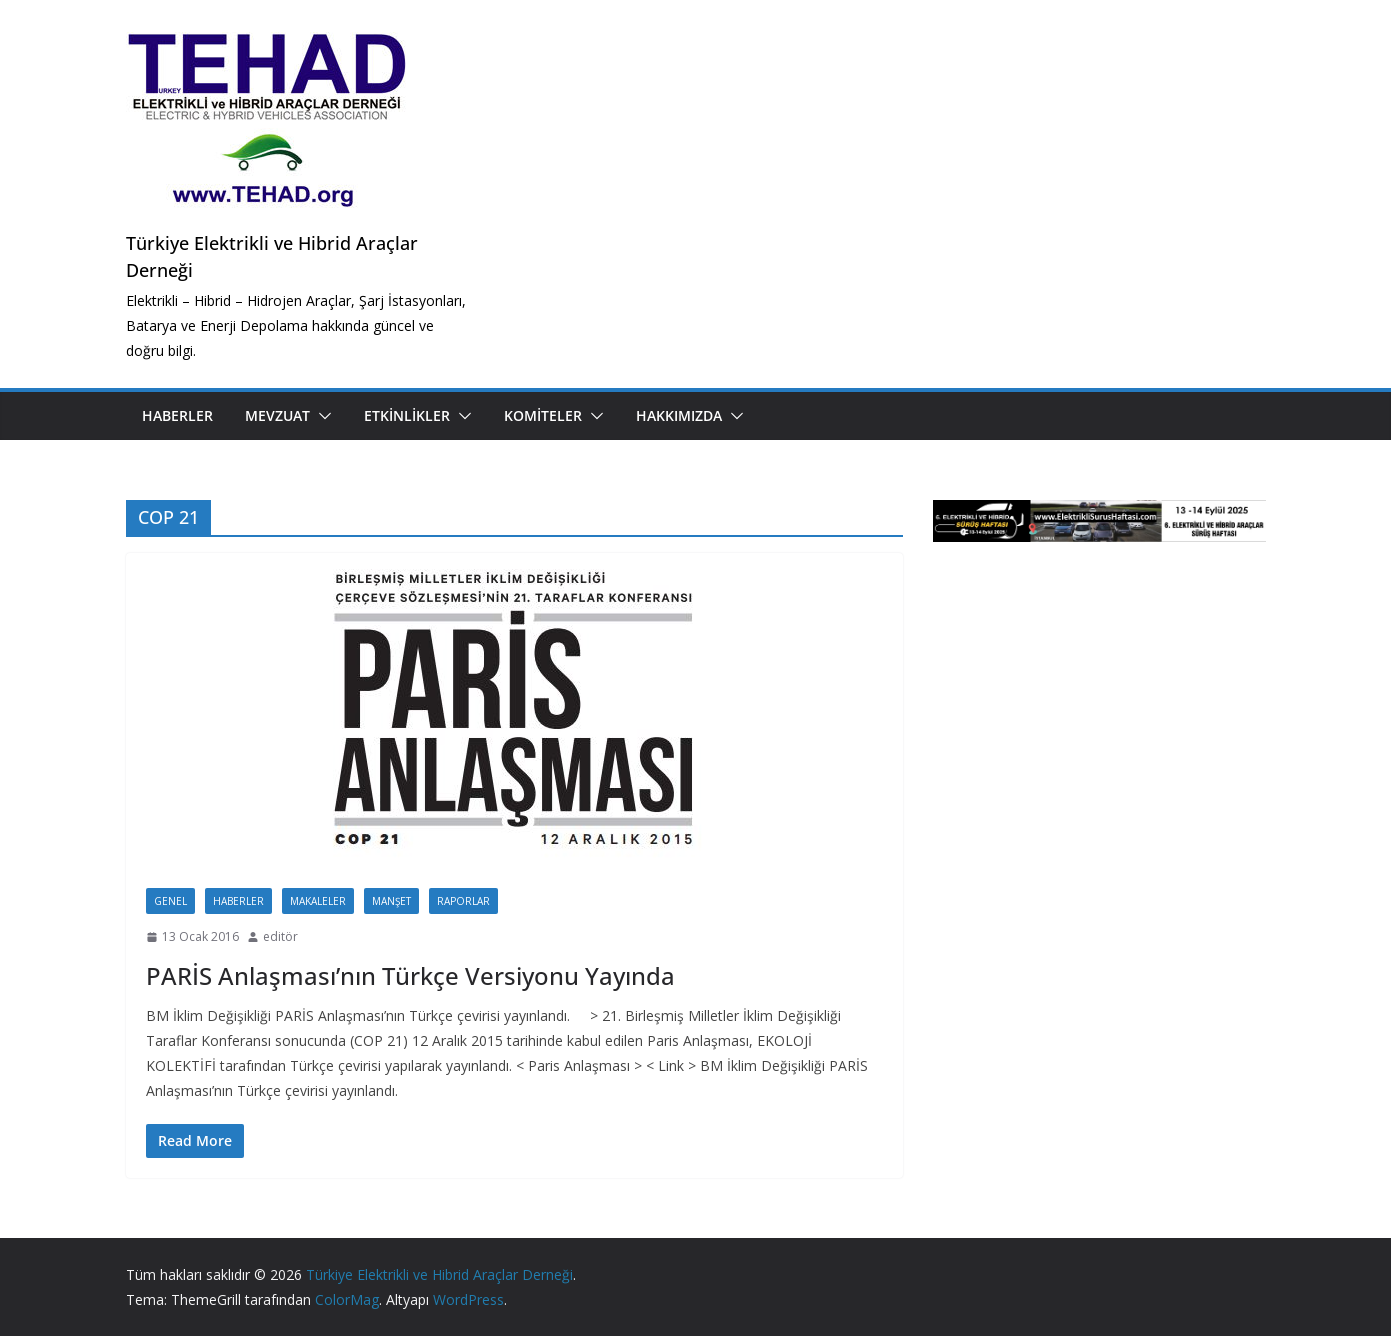  Describe the element at coordinates (407, 415) in the screenshot. I see `Etkinlikler` at that location.